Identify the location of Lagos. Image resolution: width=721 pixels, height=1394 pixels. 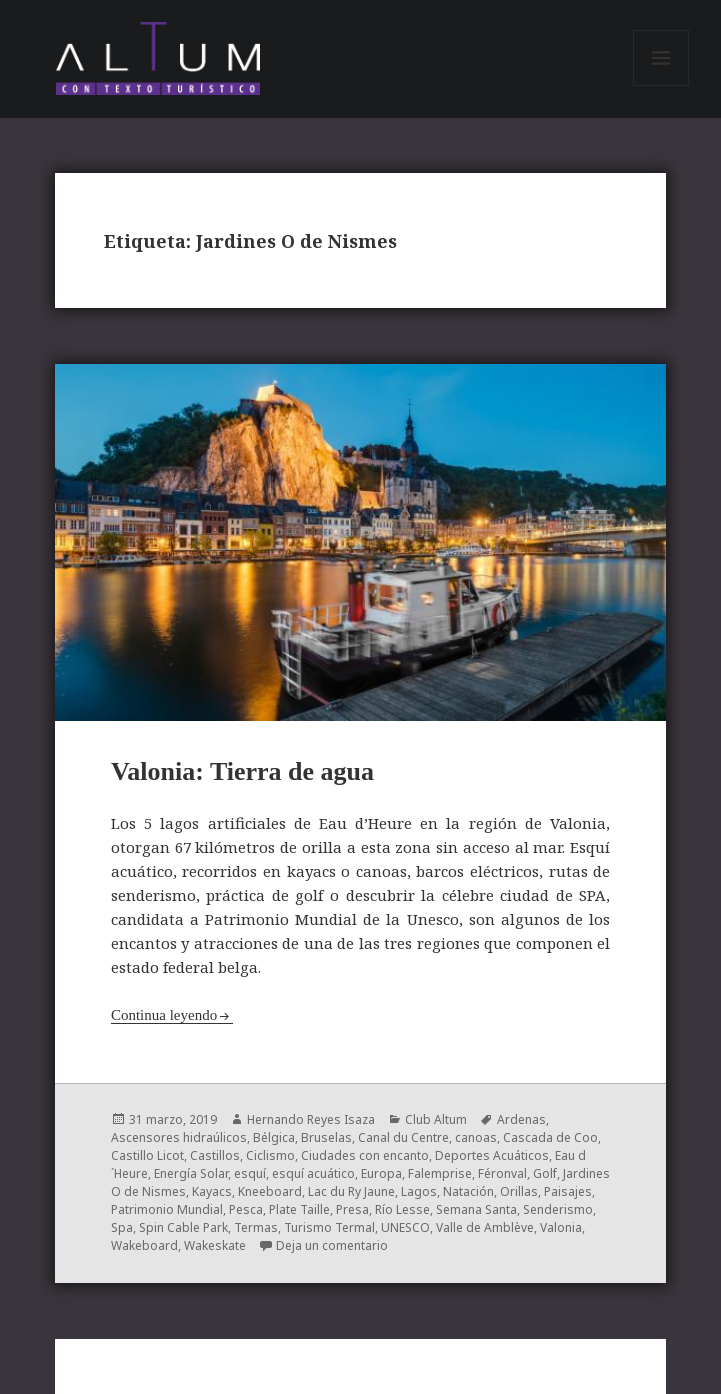
(419, 1191).